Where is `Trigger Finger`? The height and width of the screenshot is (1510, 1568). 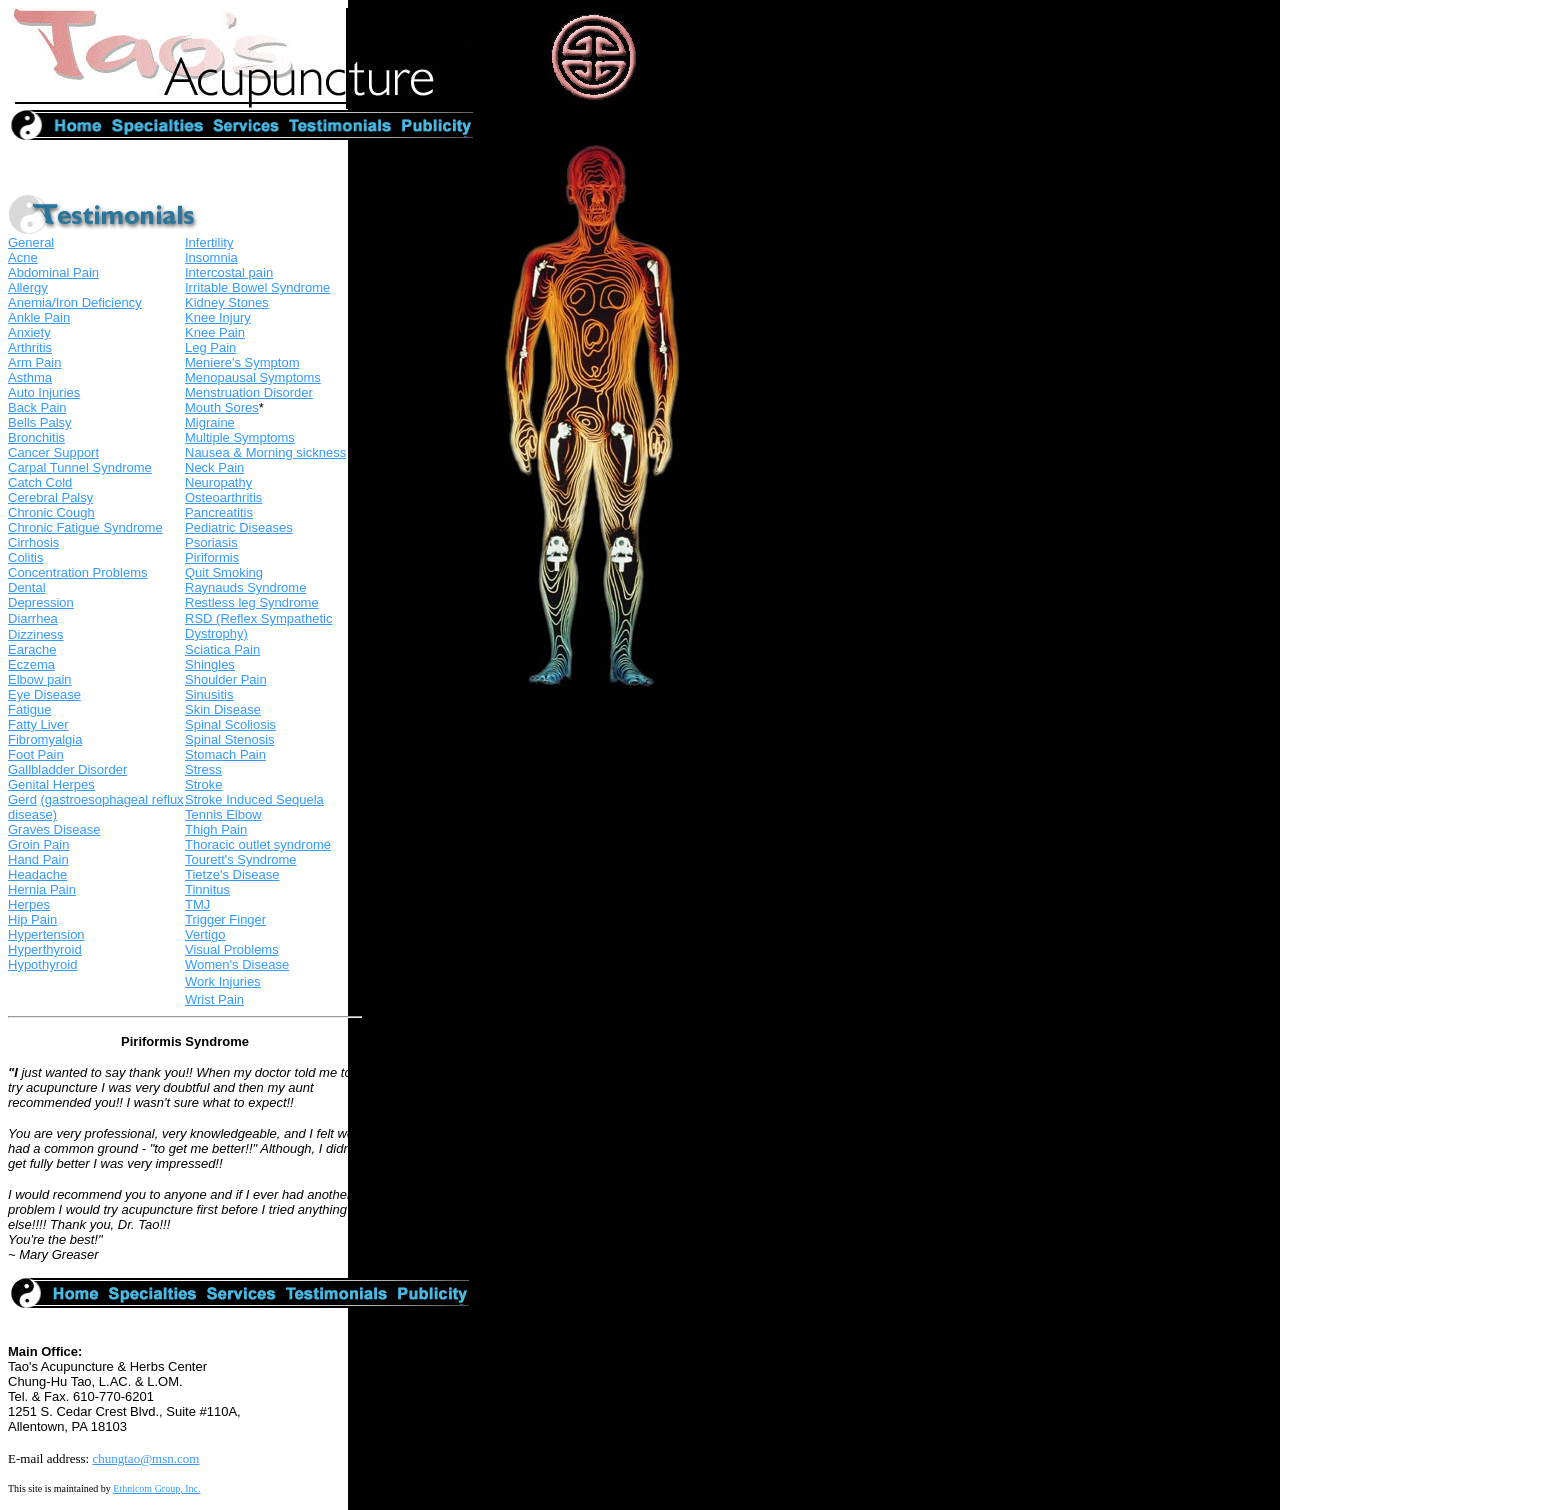 Trigger Finger is located at coordinates (225, 919).